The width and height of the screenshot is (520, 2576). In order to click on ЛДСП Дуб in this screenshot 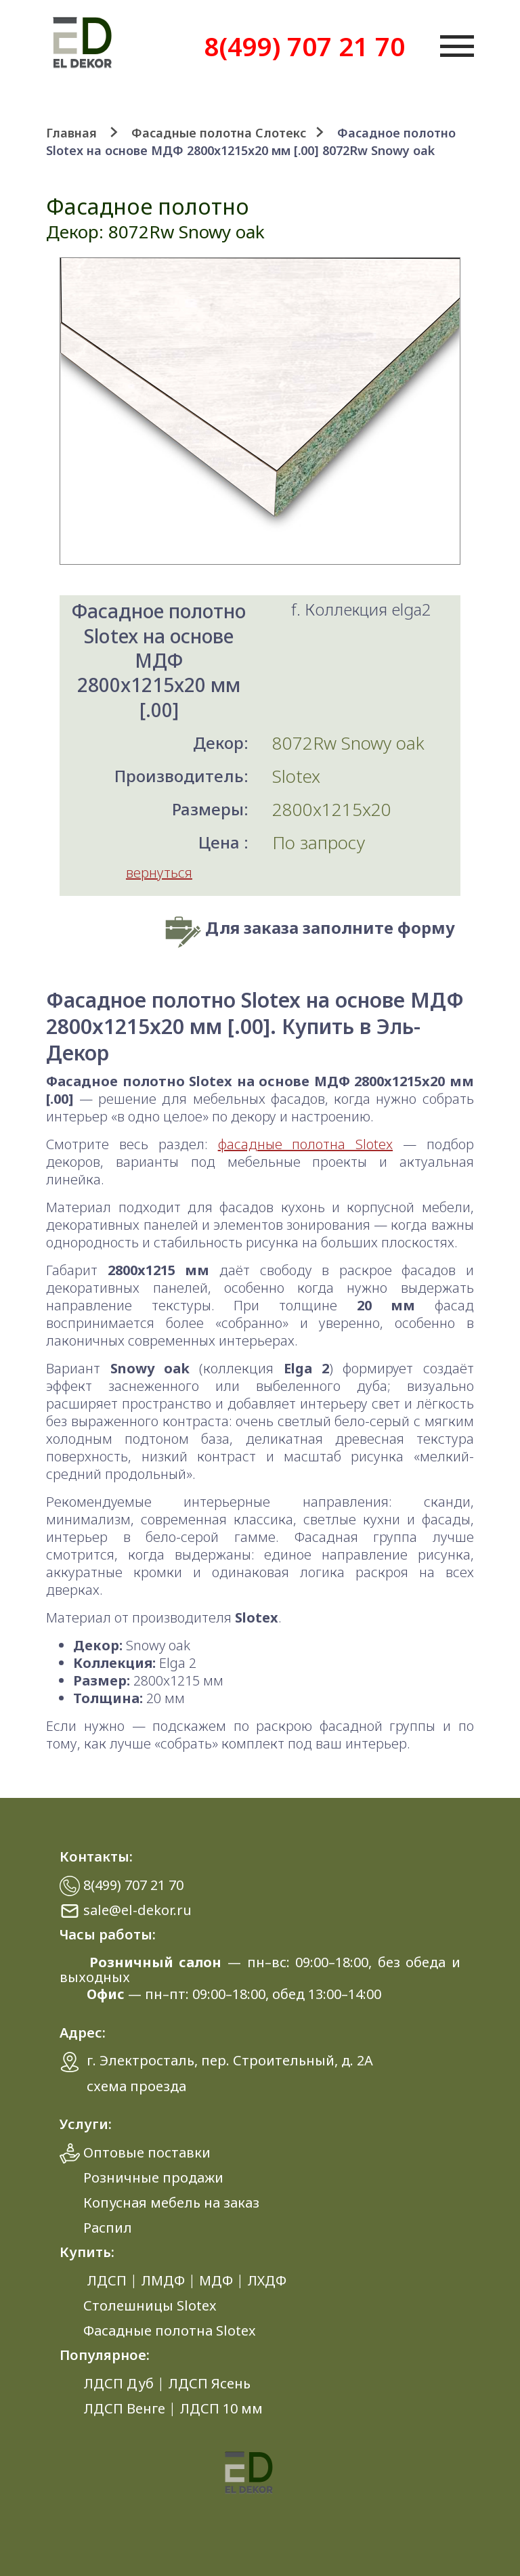, I will do `click(118, 2383)`.